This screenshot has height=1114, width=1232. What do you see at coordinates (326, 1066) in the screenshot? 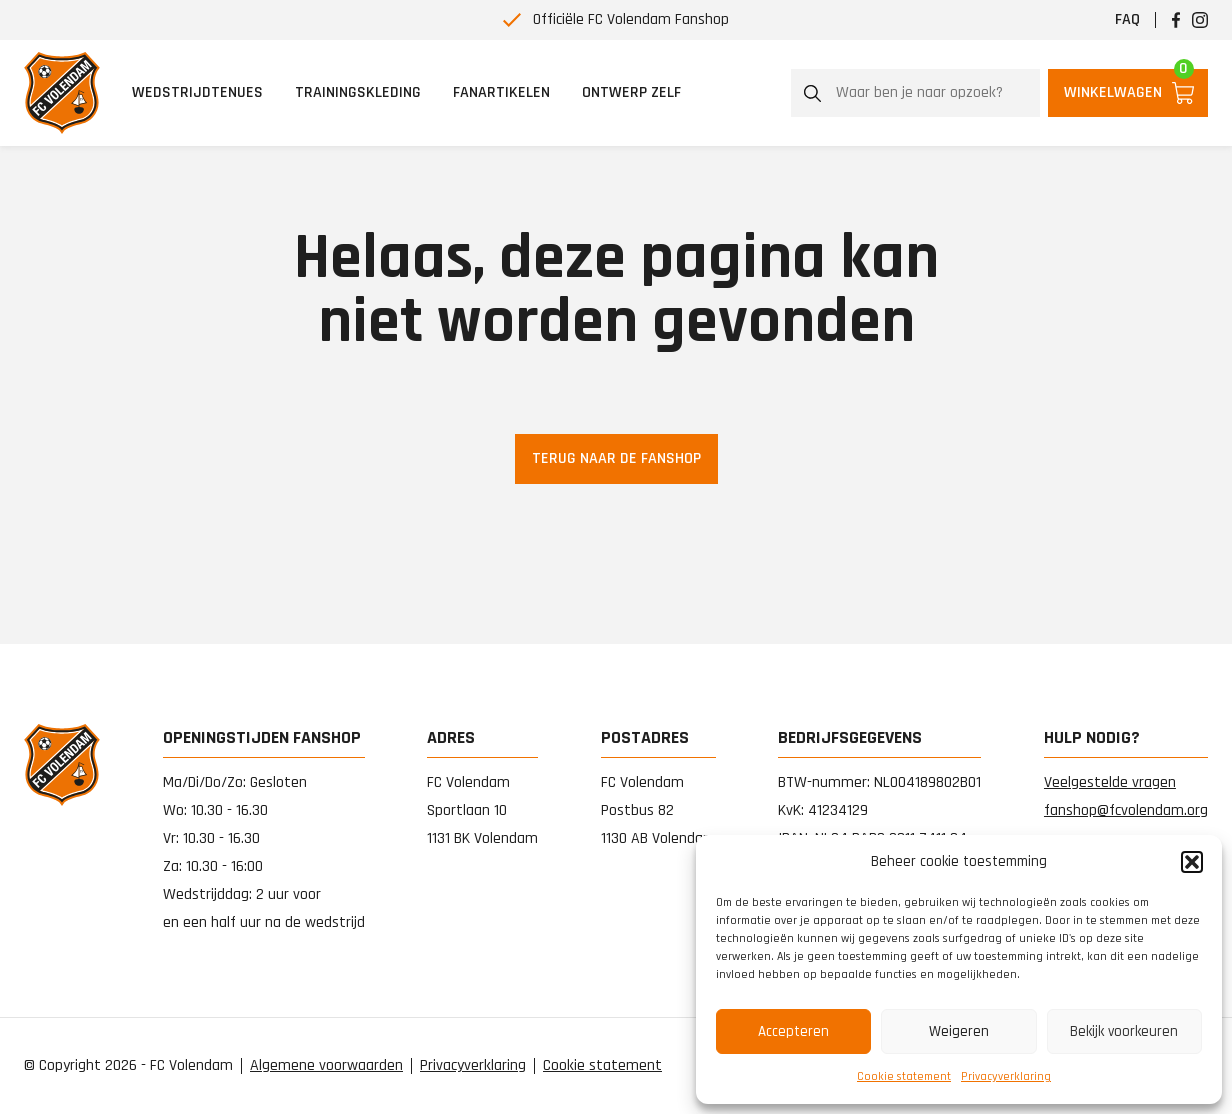
I see `Algemene voorwaarden` at bounding box center [326, 1066].